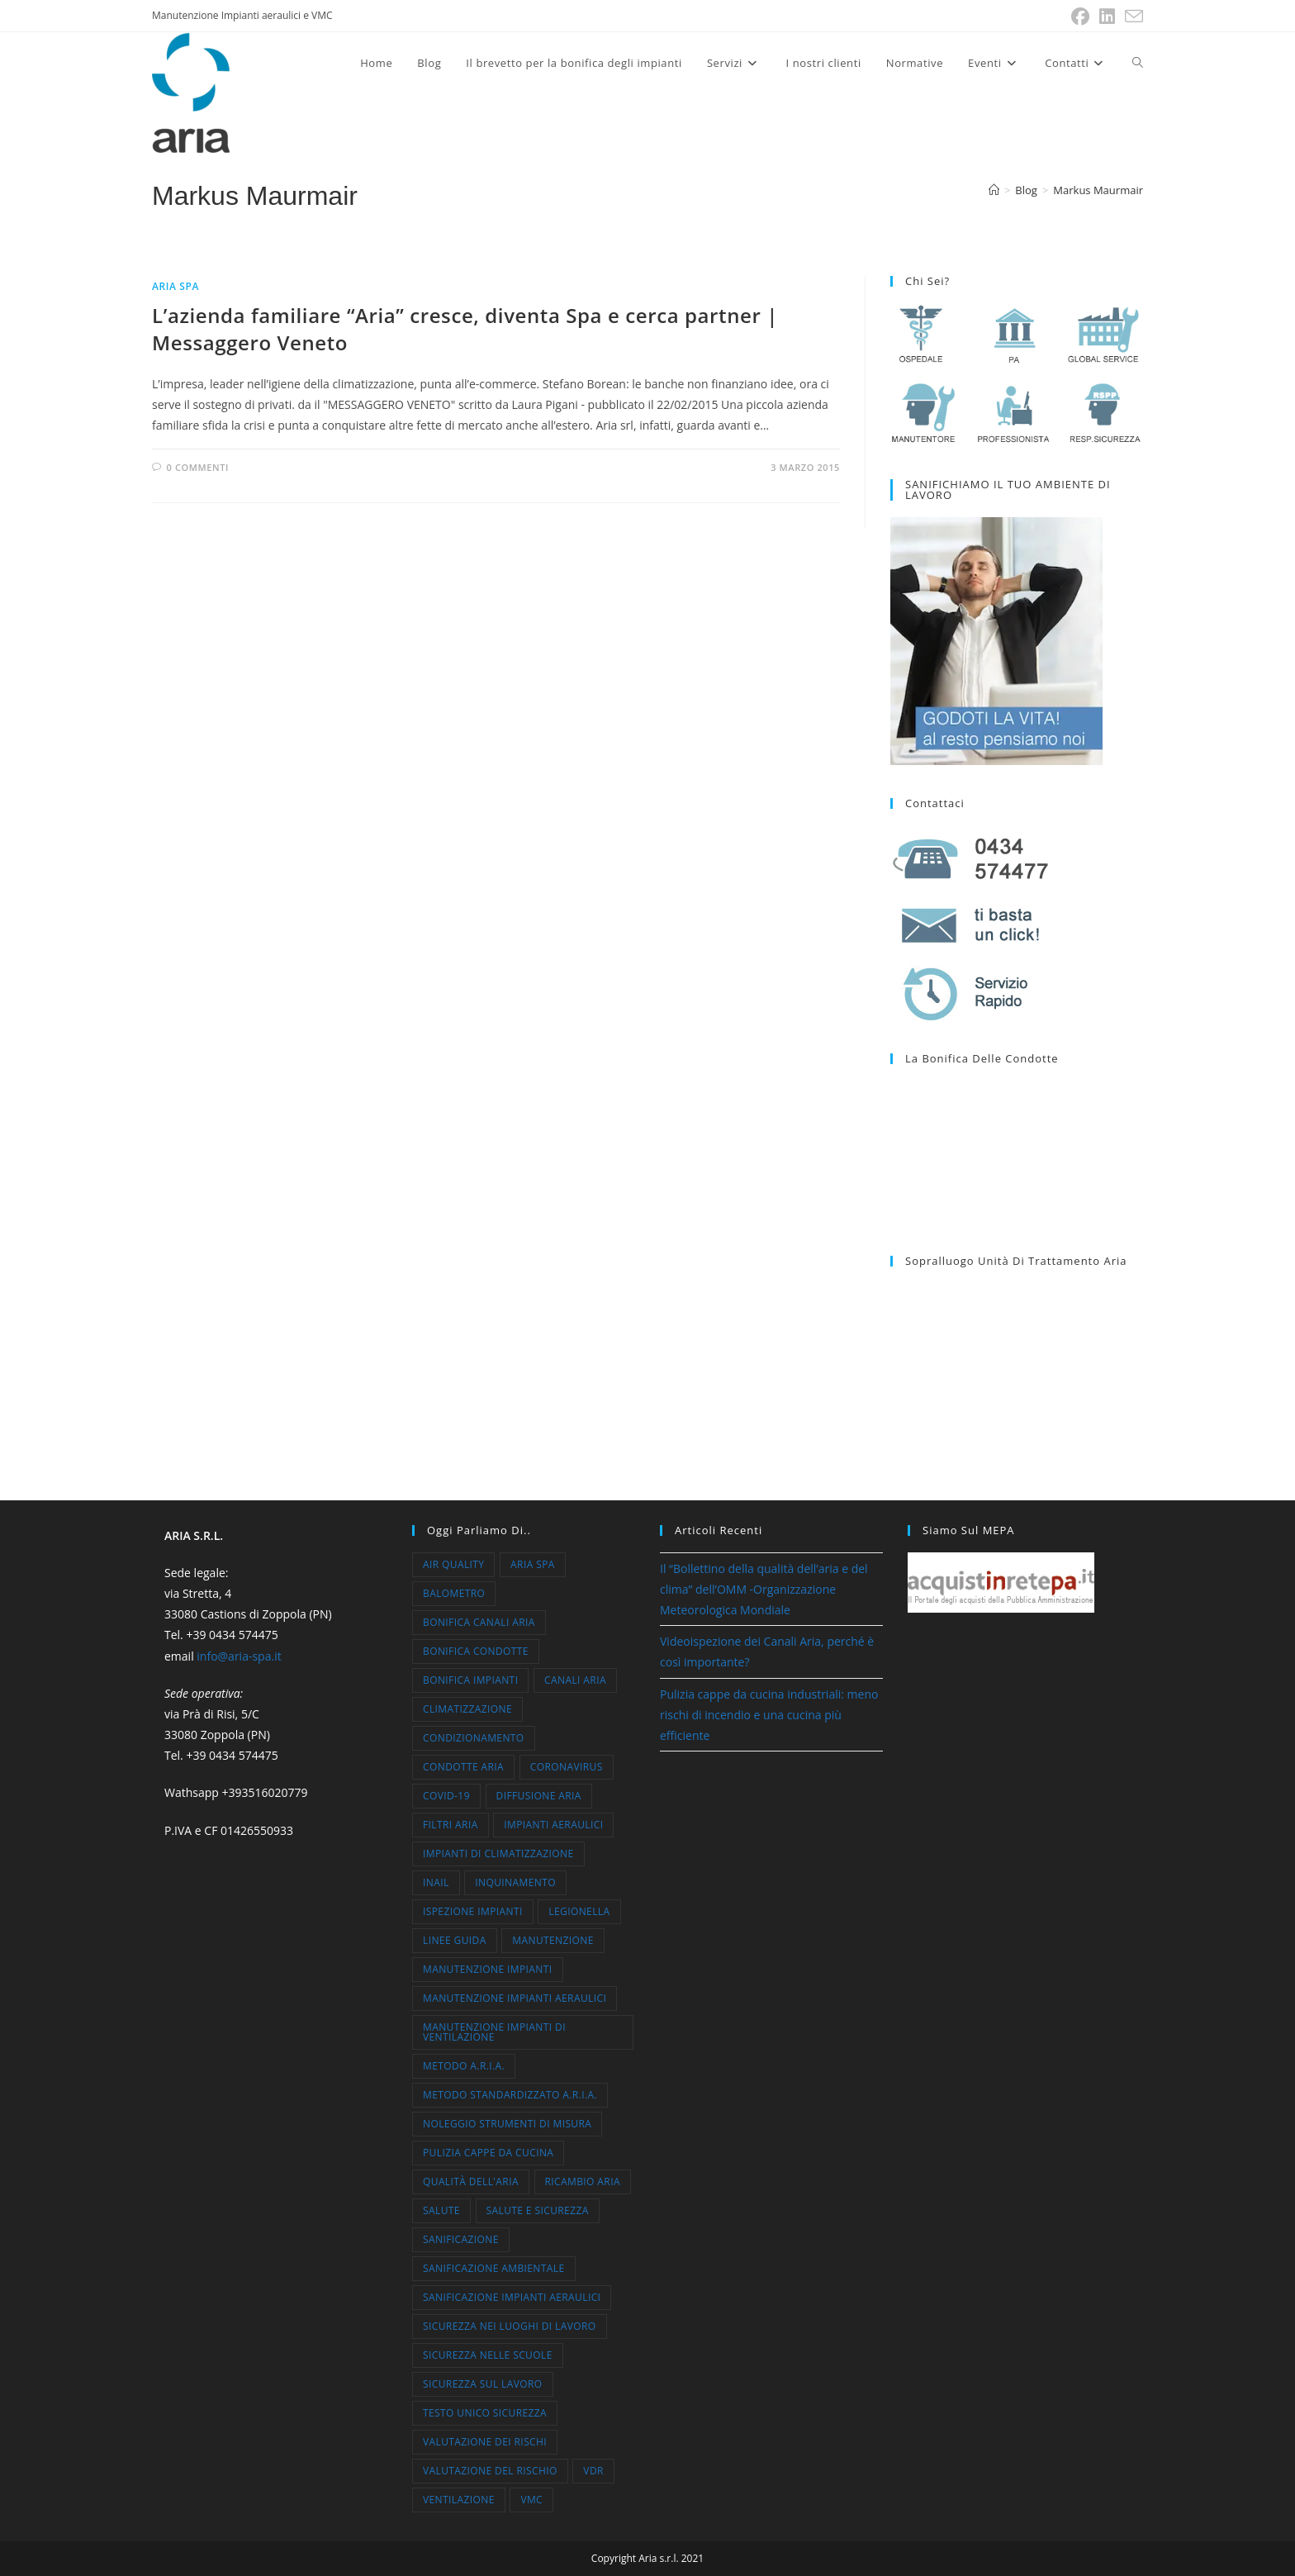  Describe the element at coordinates (473, 1911) in the screenshot. I see `ispezione impianti [ispezione impianti (4 elementi)]` at that location.